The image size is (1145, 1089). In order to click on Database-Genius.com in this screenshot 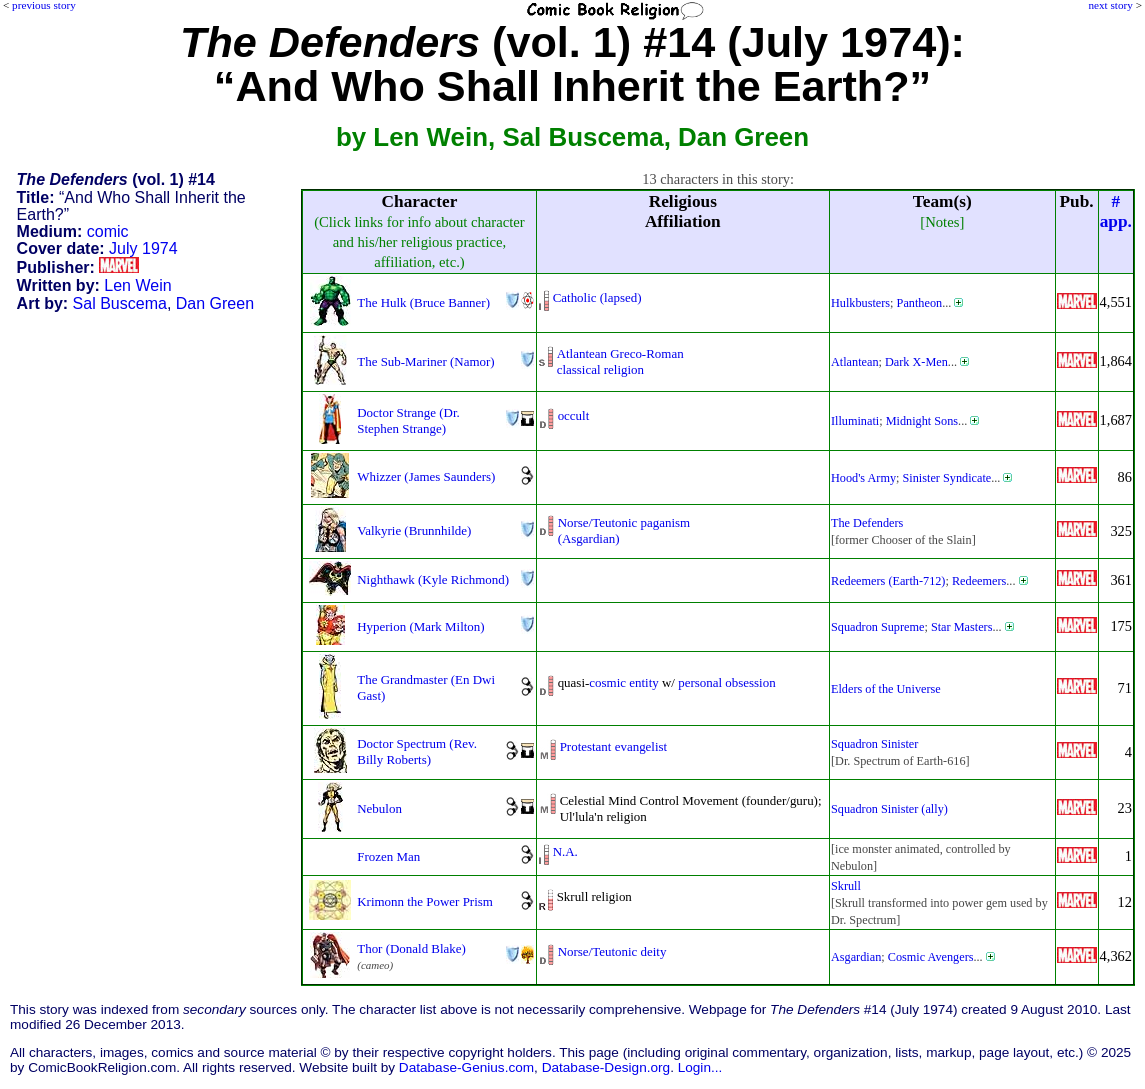, I will do `click(466, 1067)`.